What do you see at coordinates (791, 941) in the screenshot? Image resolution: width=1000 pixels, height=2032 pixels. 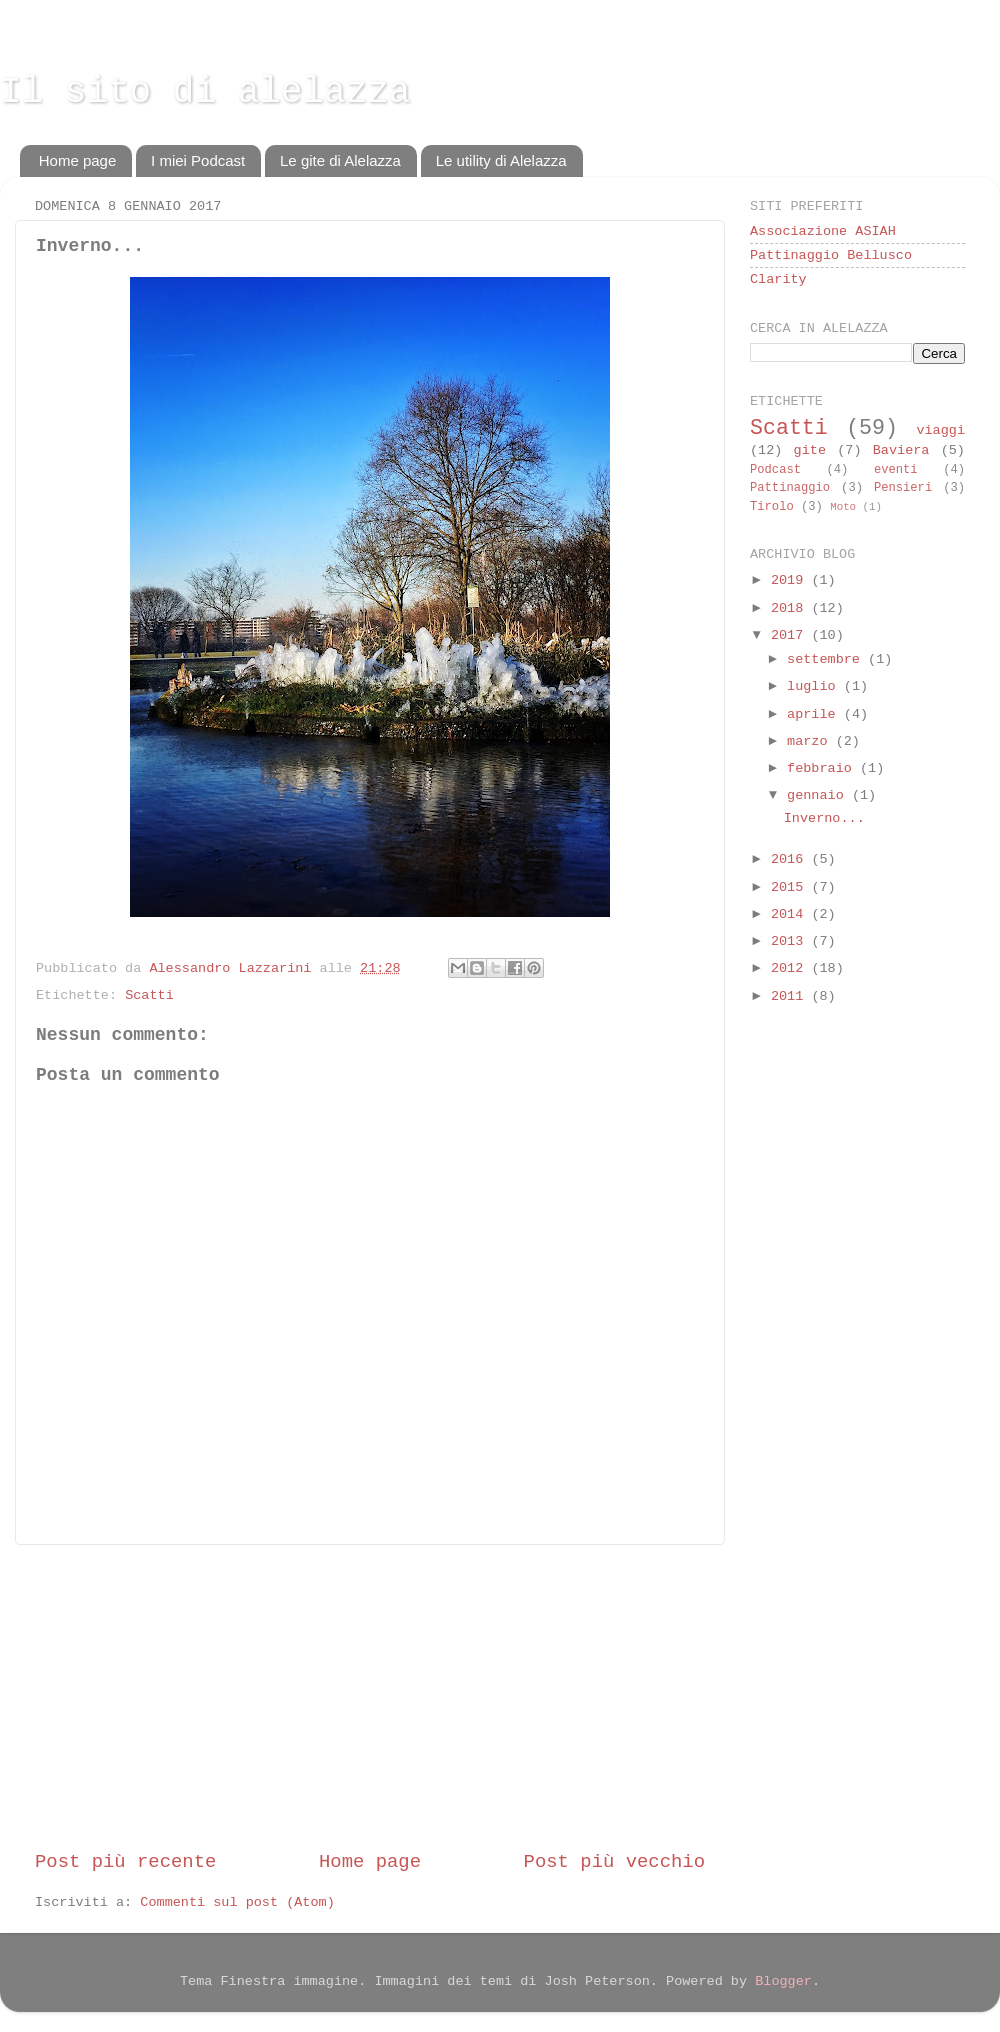 I see `2013` at bounding box center [791, 941].